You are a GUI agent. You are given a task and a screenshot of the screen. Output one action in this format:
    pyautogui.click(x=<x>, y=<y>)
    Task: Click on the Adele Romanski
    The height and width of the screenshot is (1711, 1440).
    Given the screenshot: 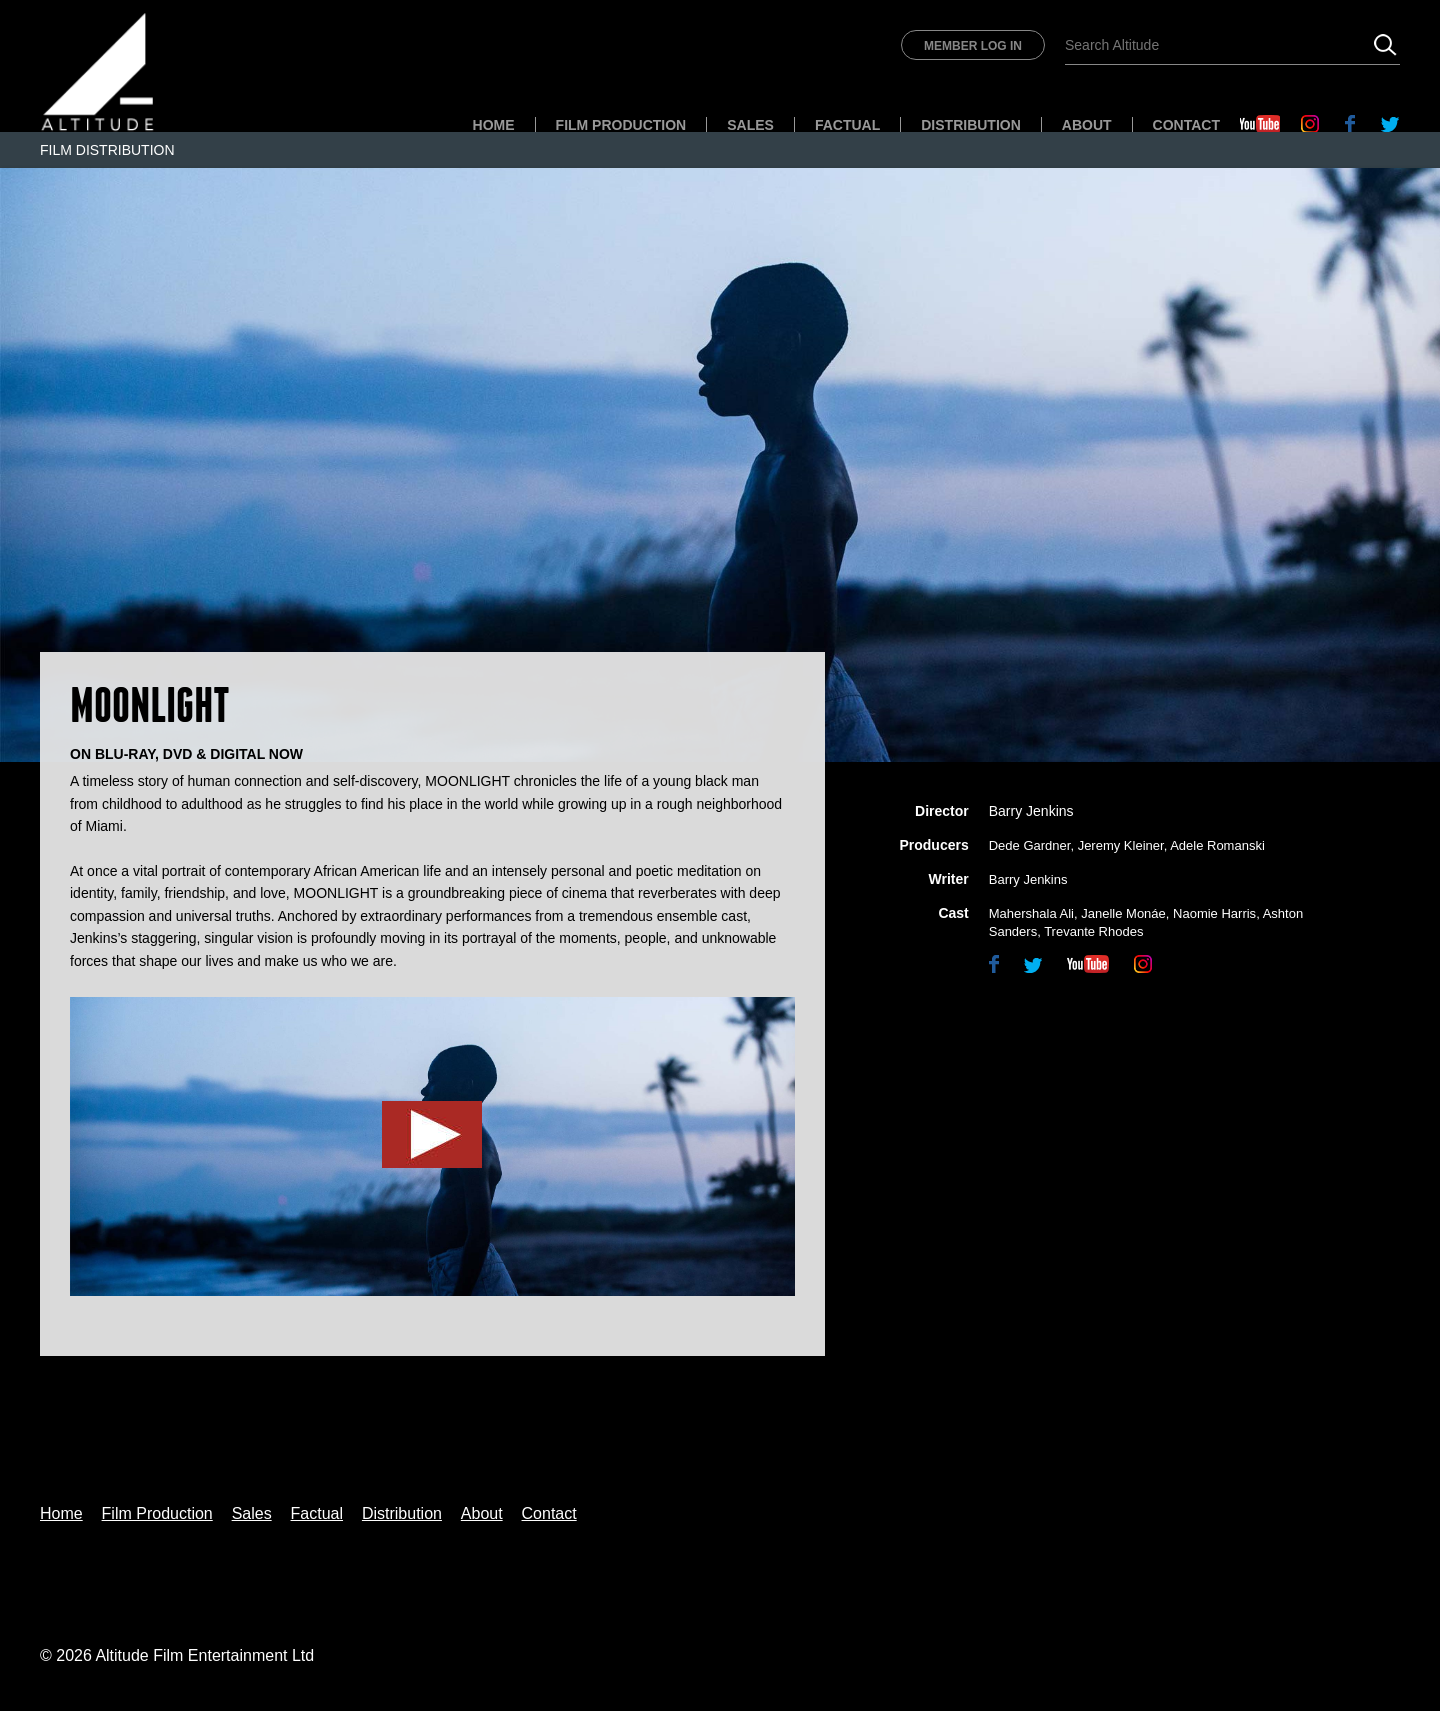 What is the action you would take?
    pyautogui.click(x=1217, y=845)
    